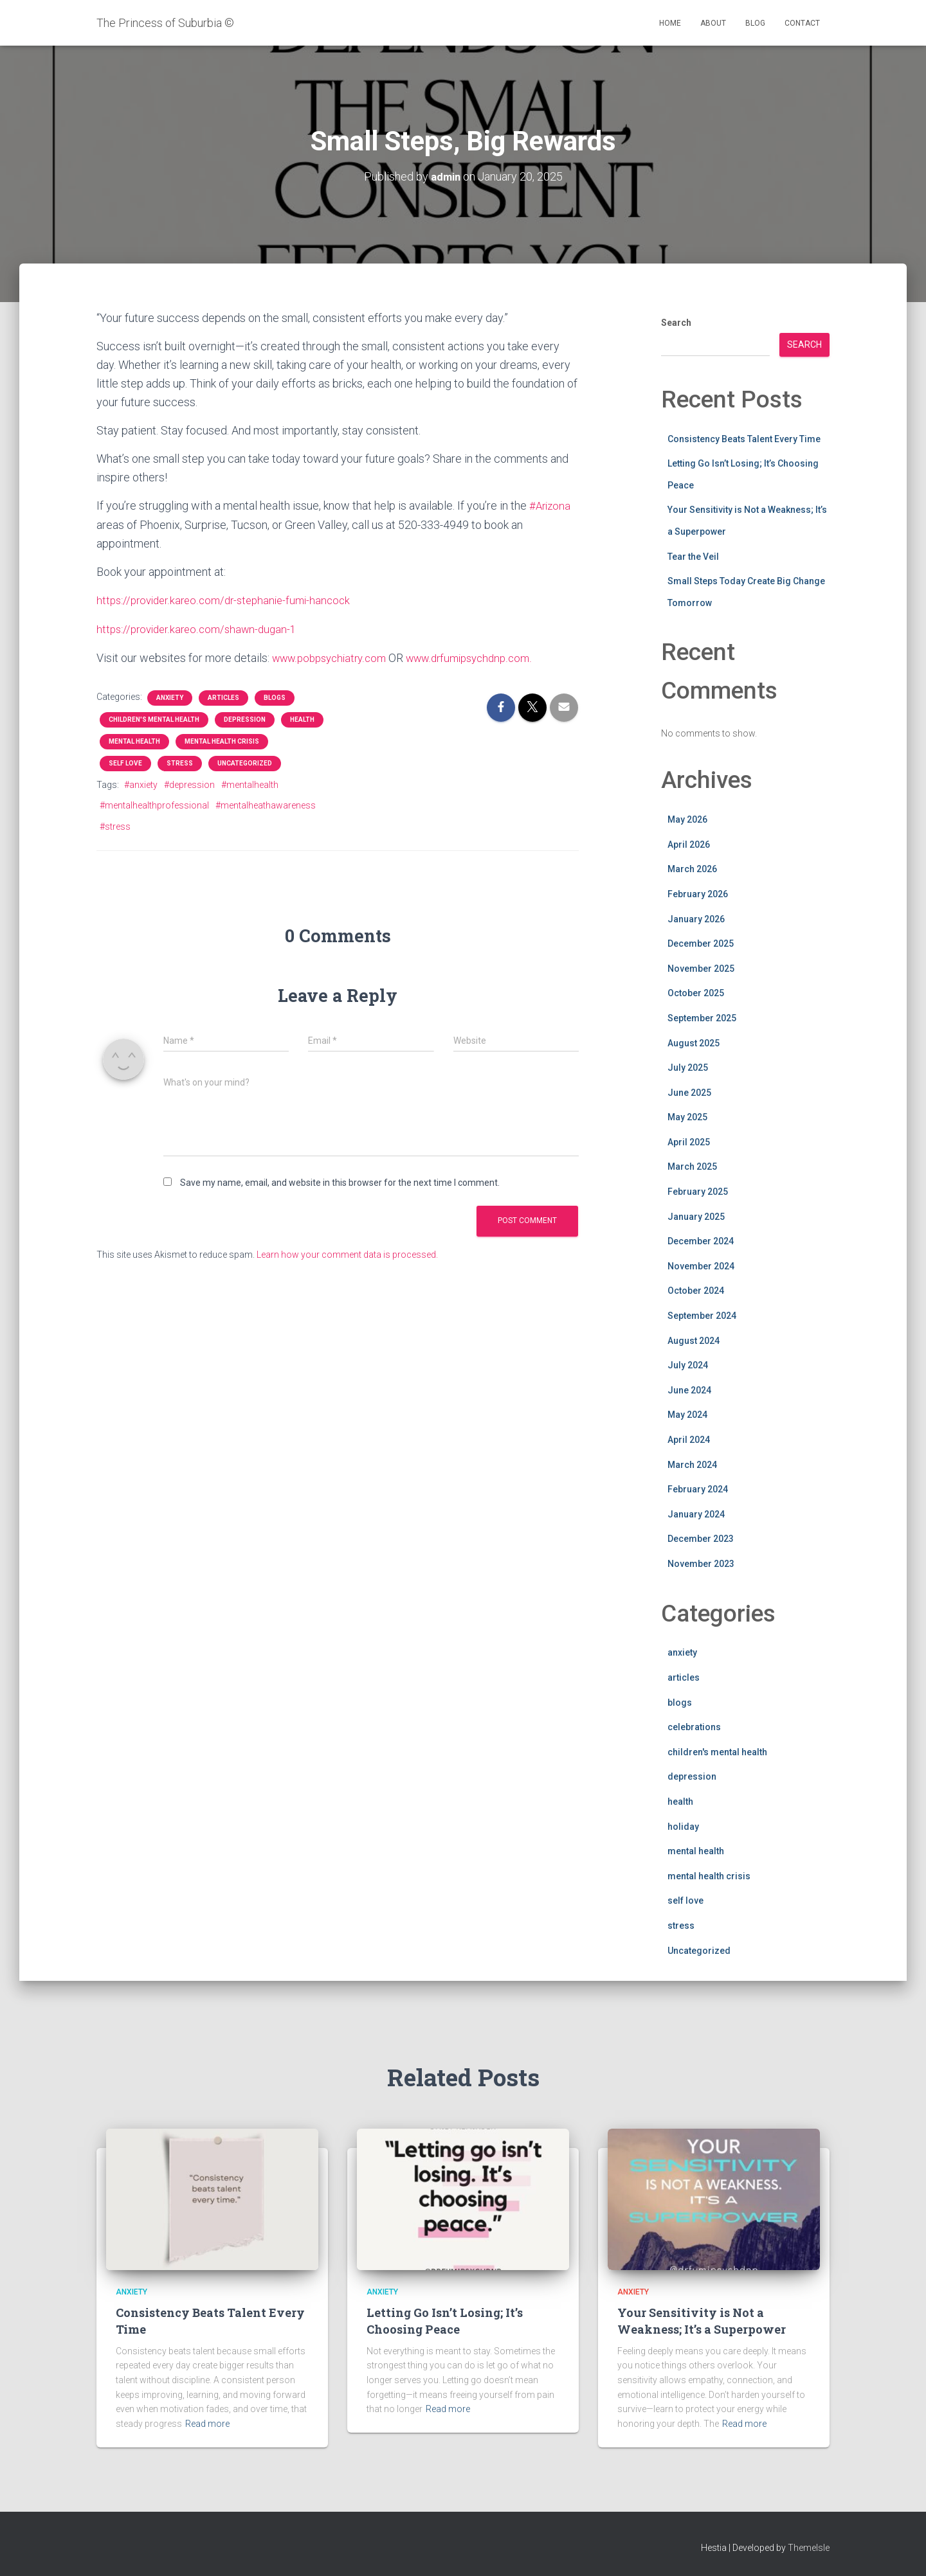  I want to click on health, so click(302, 717).